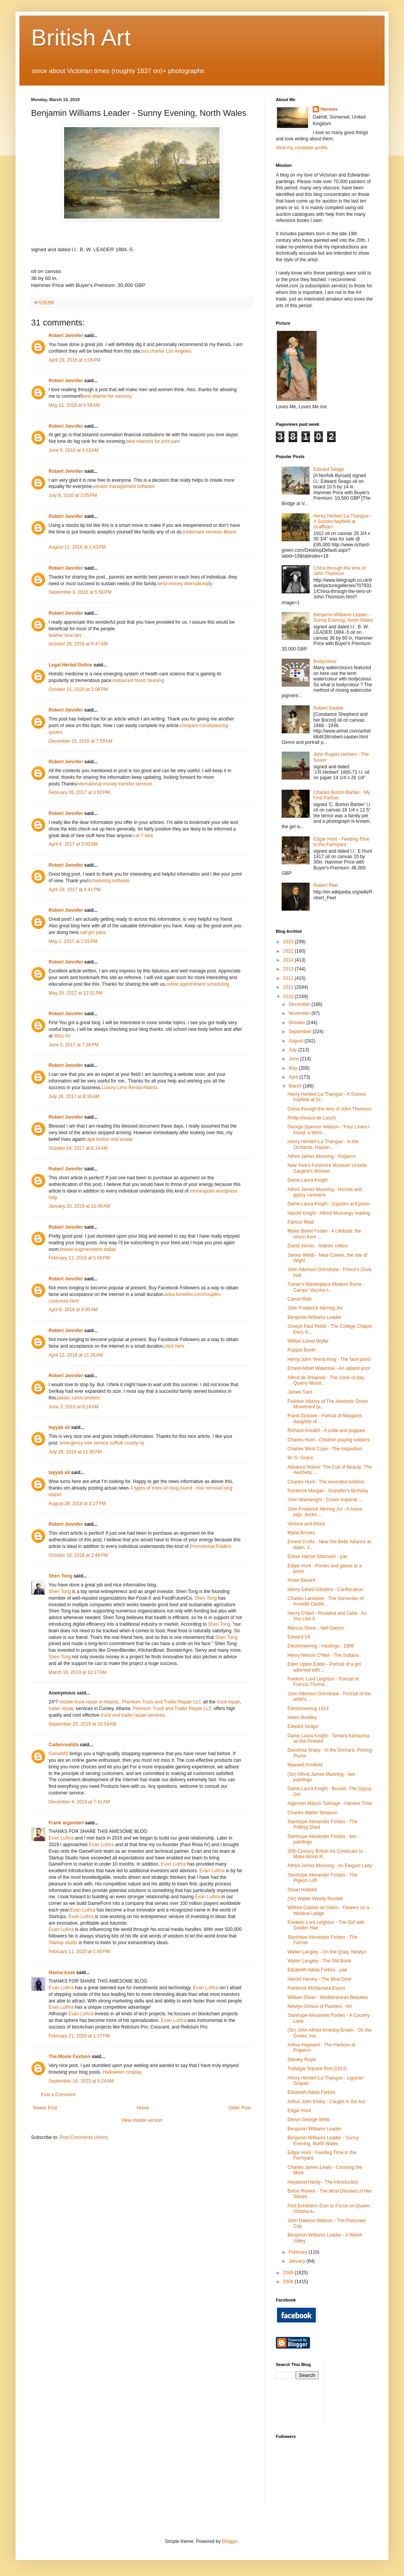 This screenshot has height=2576, width=404. Describe the element at coordinates (74, 1096) in the screenshot. I see `July 28, 2017 at 8:30 AM` at that location.